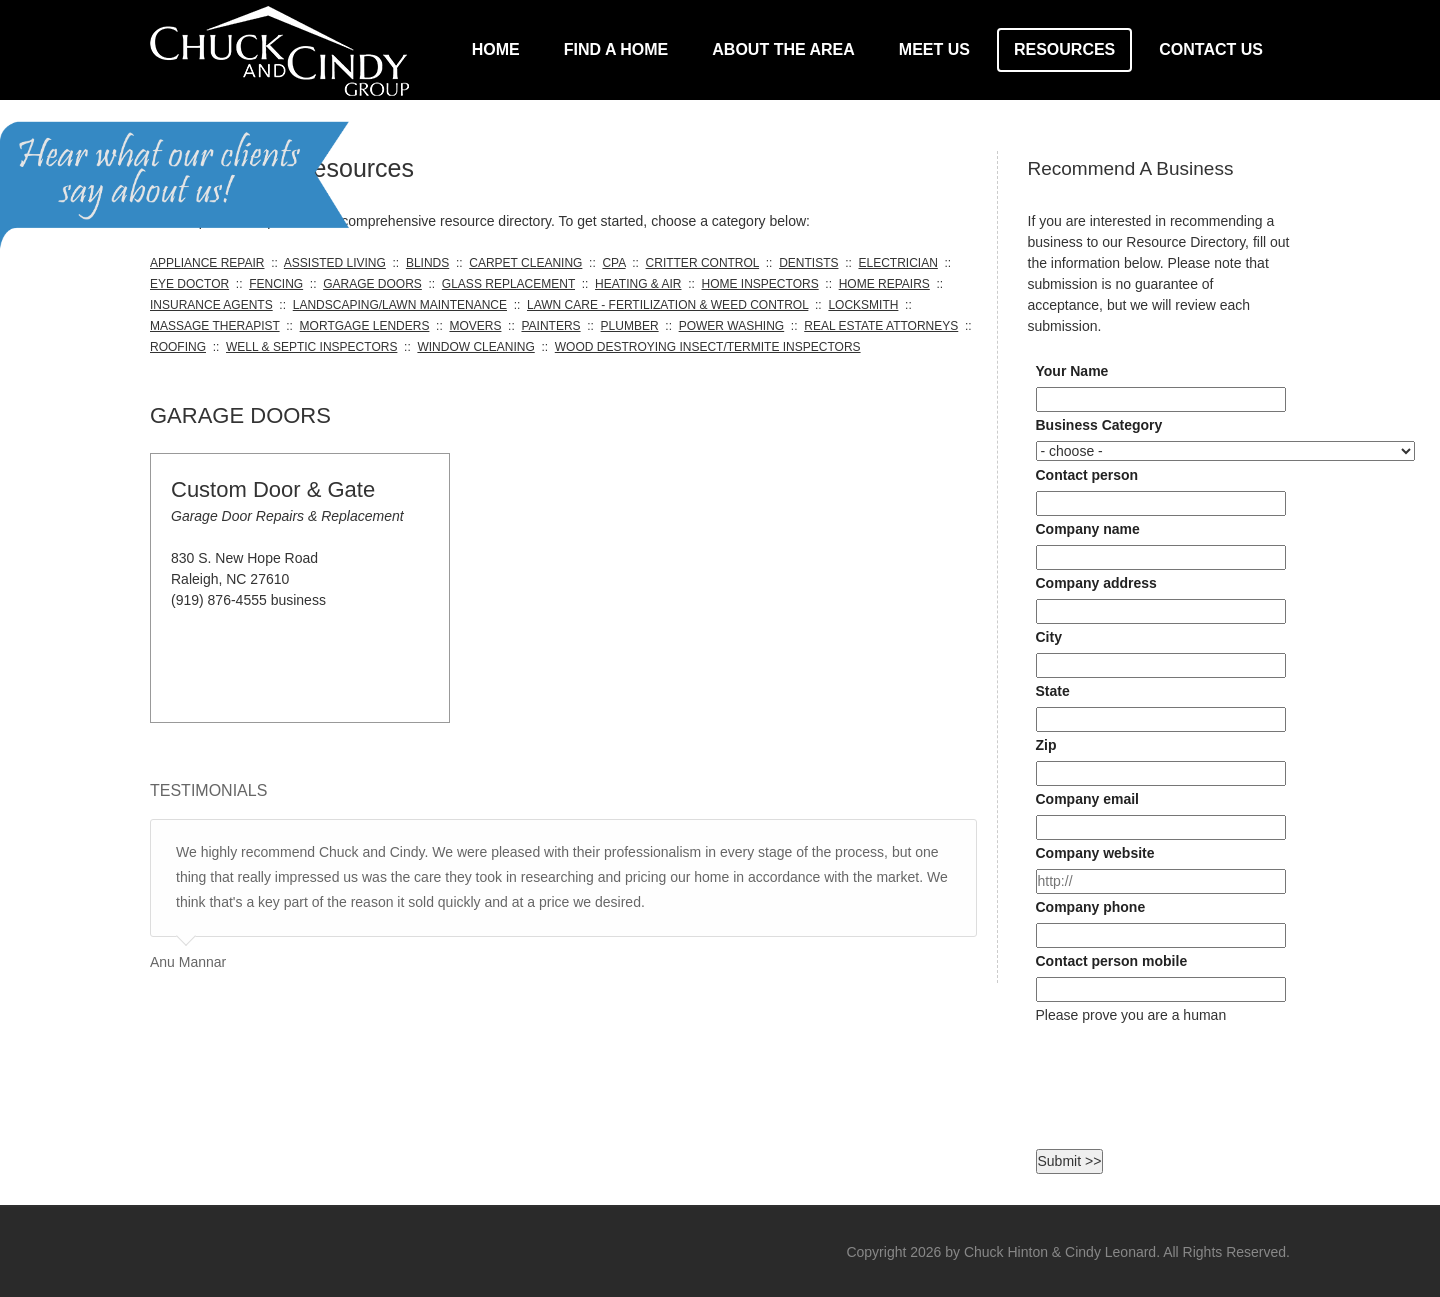 The image size is (1440, 1297). I want to click on PAINTERS, so click(550, 326).